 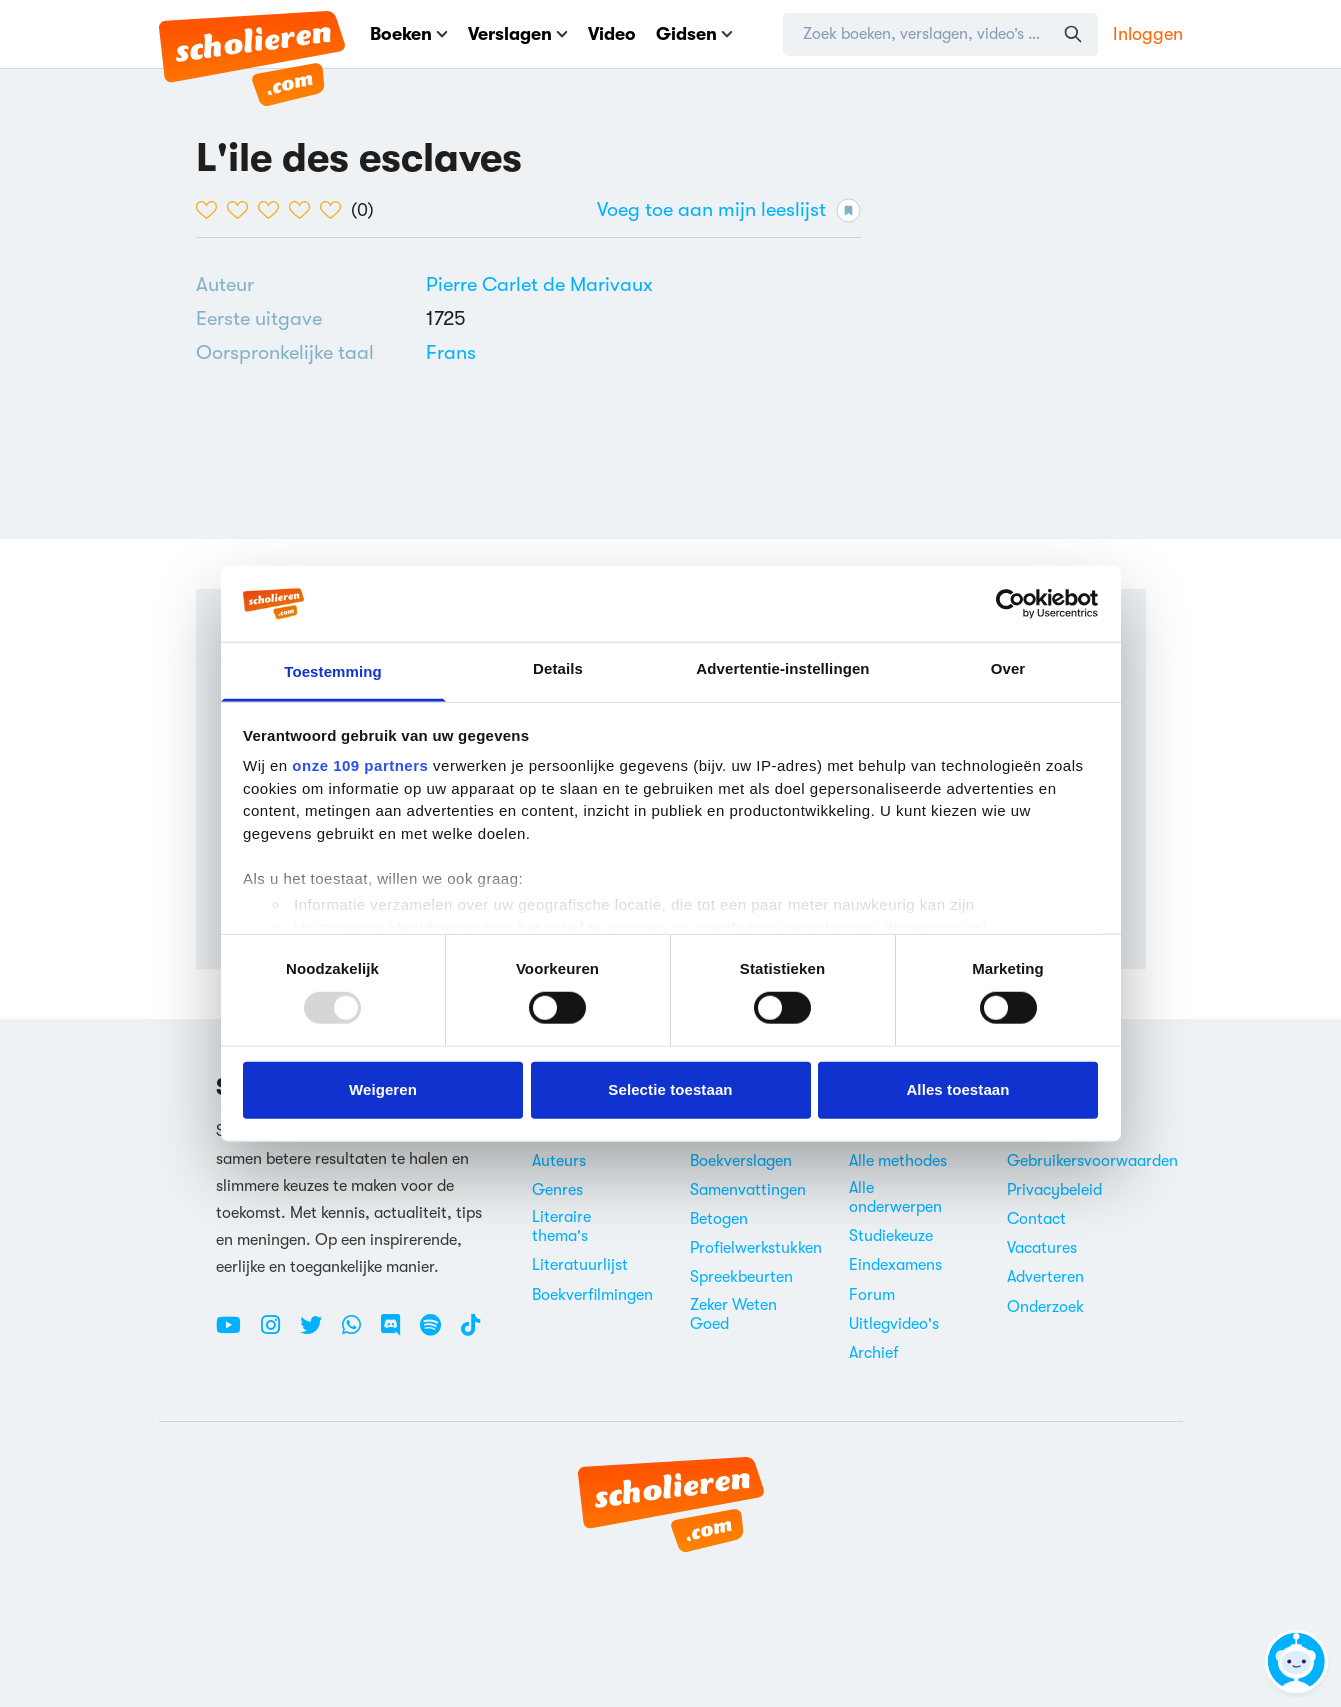 What do you see at coordinates (1092, 1161) in the screenshot?
I see `Gebruikersvoorwaarden` at bounding box center [1092, 1161].